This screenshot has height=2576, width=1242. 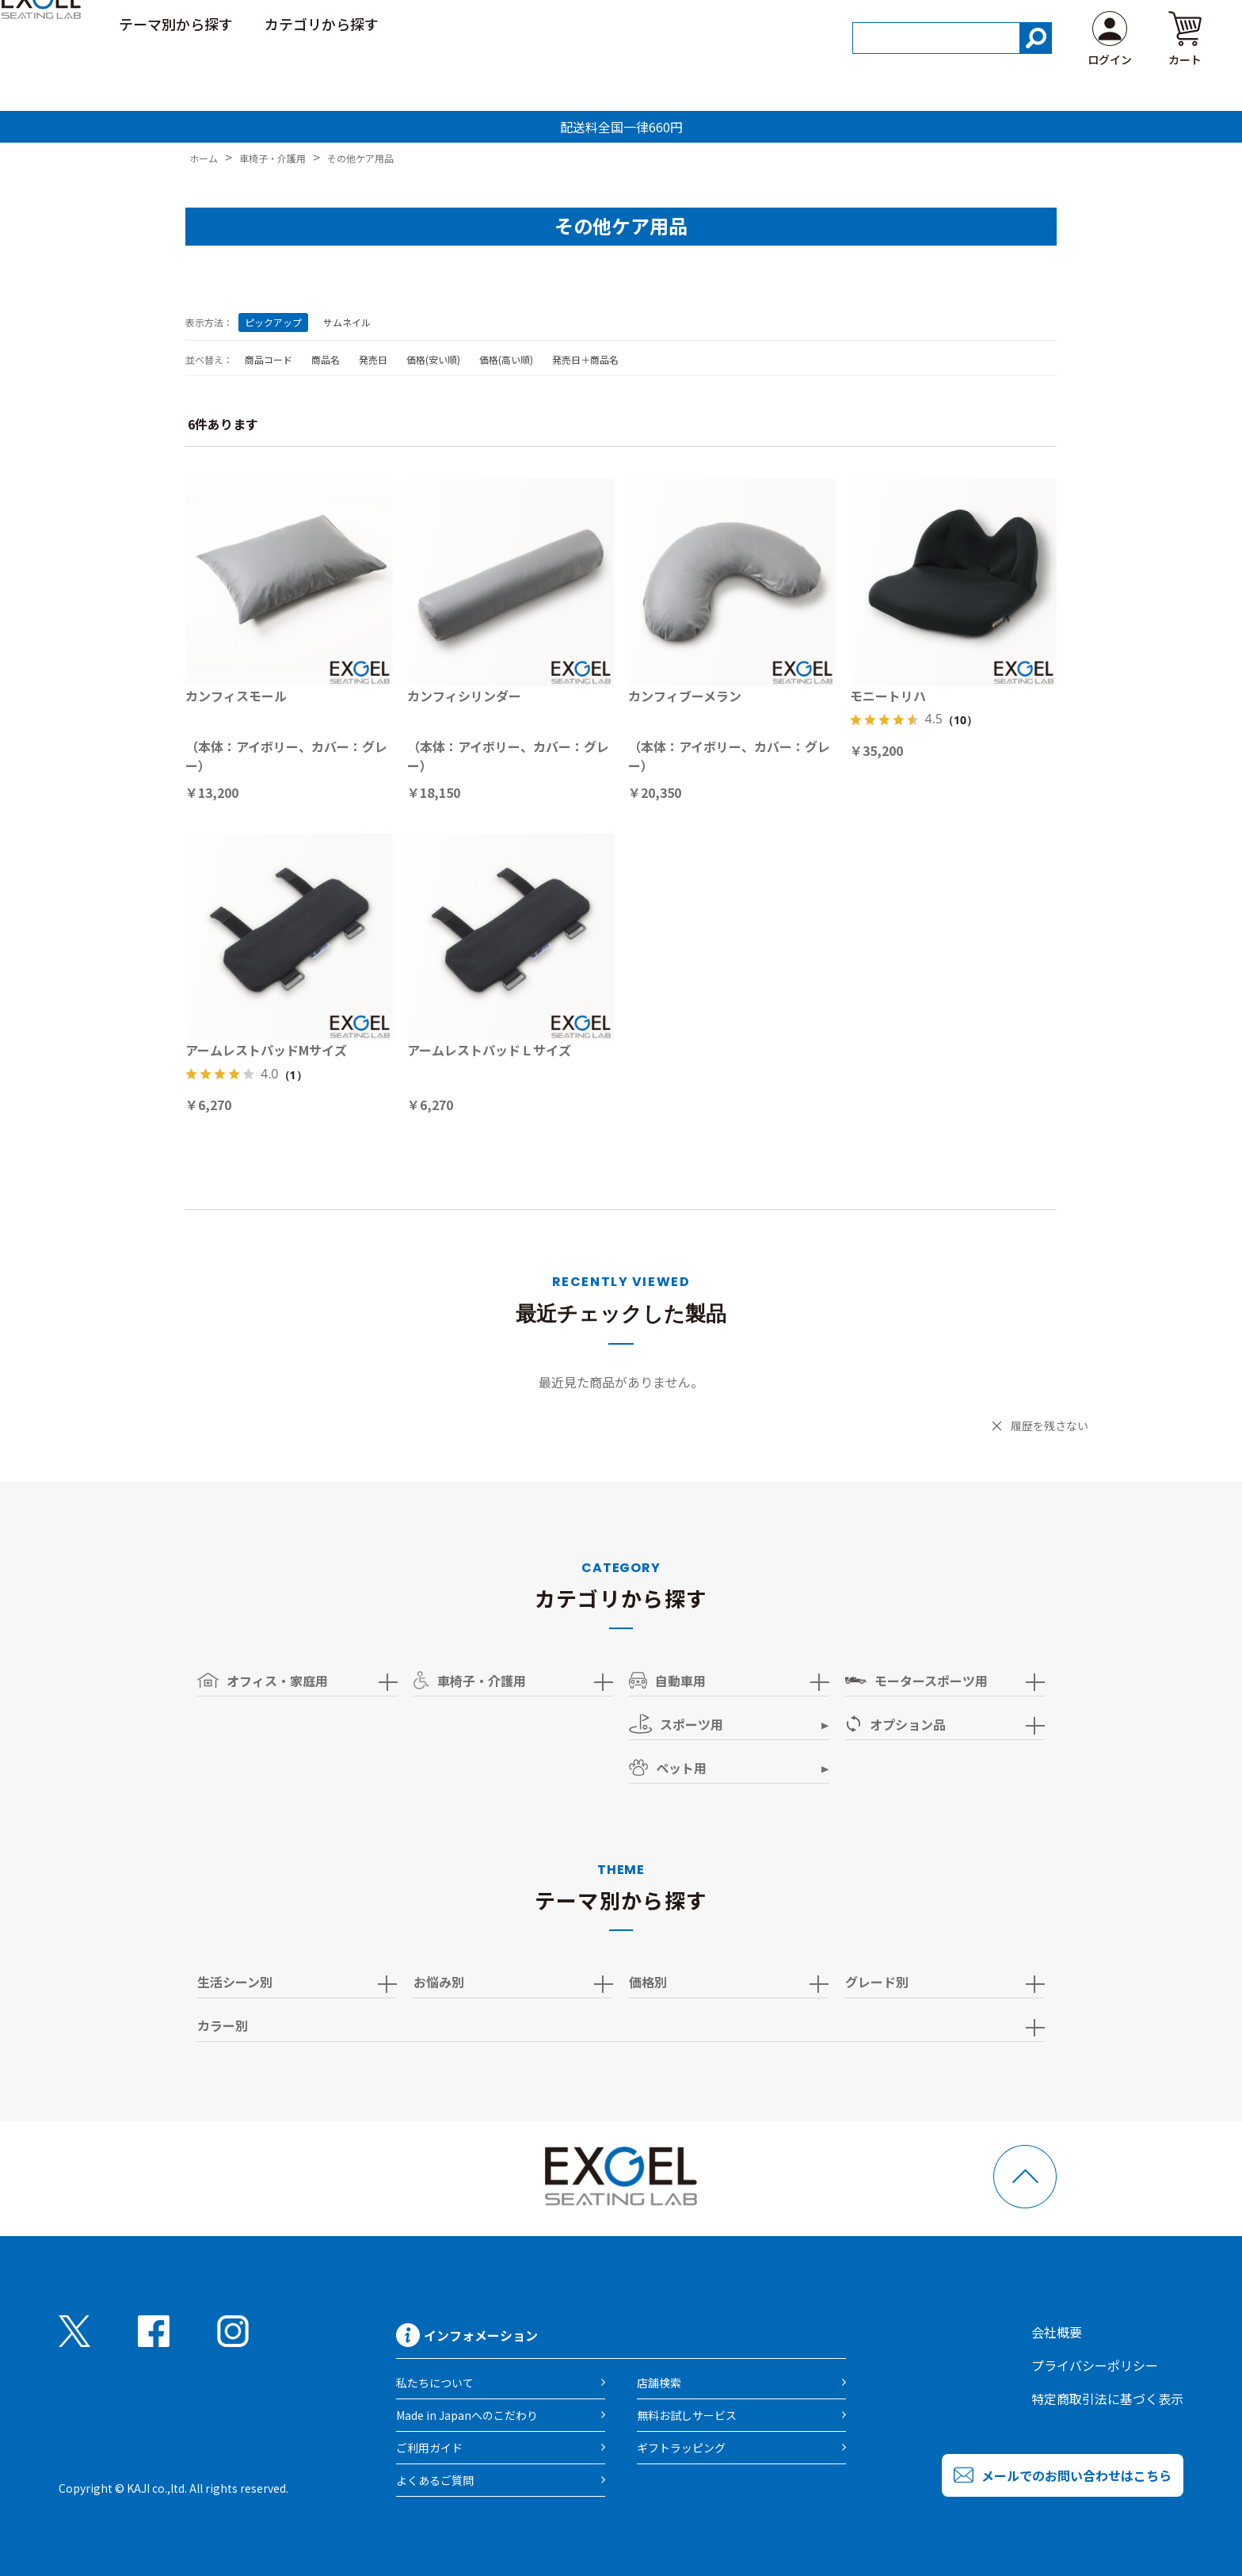 I want to click on 店舗検索, so click(x=659, y=2383).